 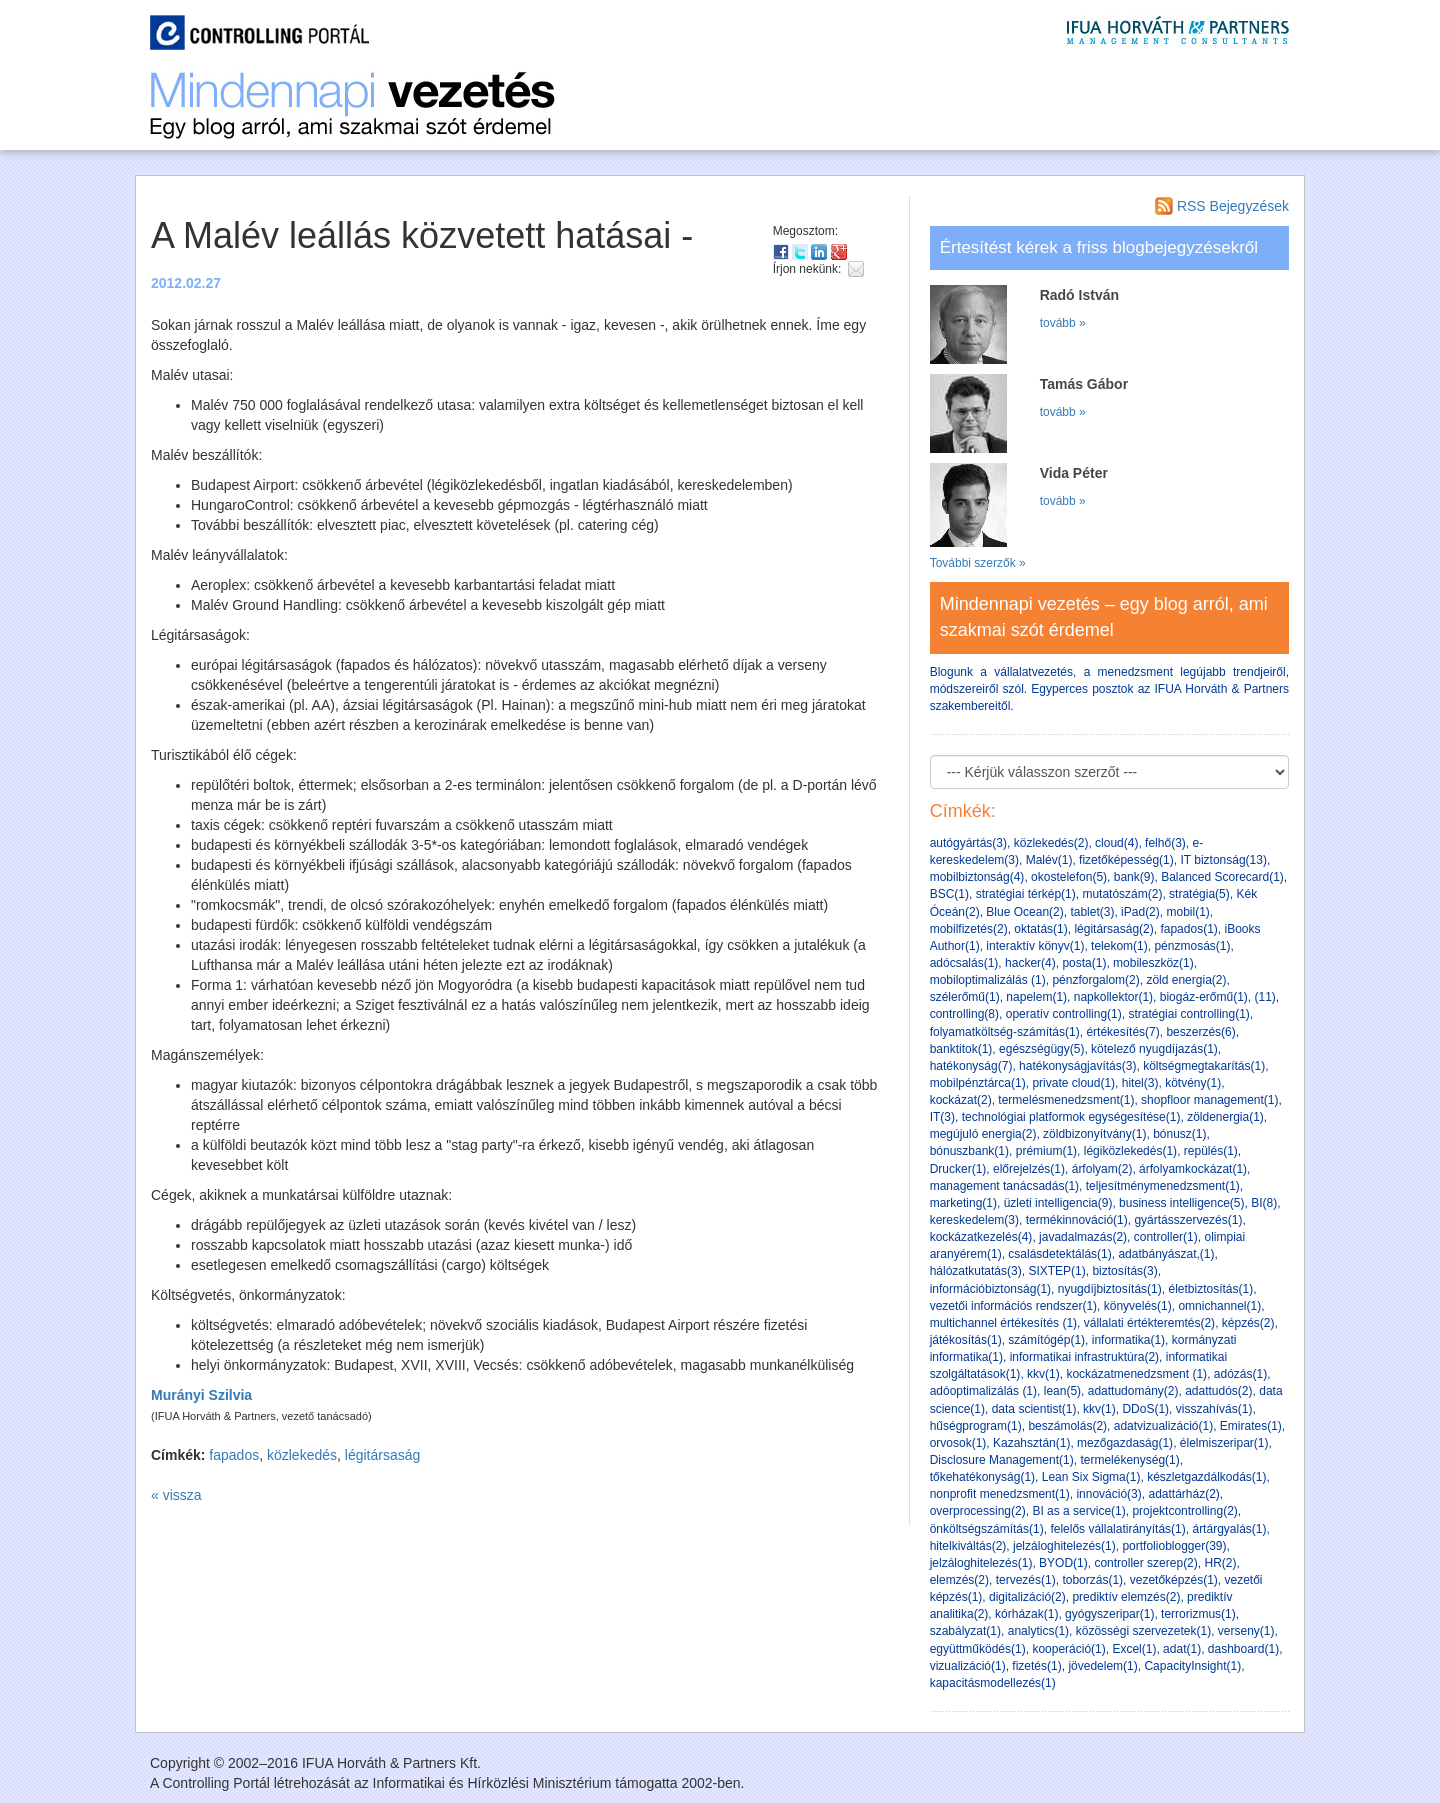 I want to click on tőkehatékonyság(1), so click(x=982, y=1477).